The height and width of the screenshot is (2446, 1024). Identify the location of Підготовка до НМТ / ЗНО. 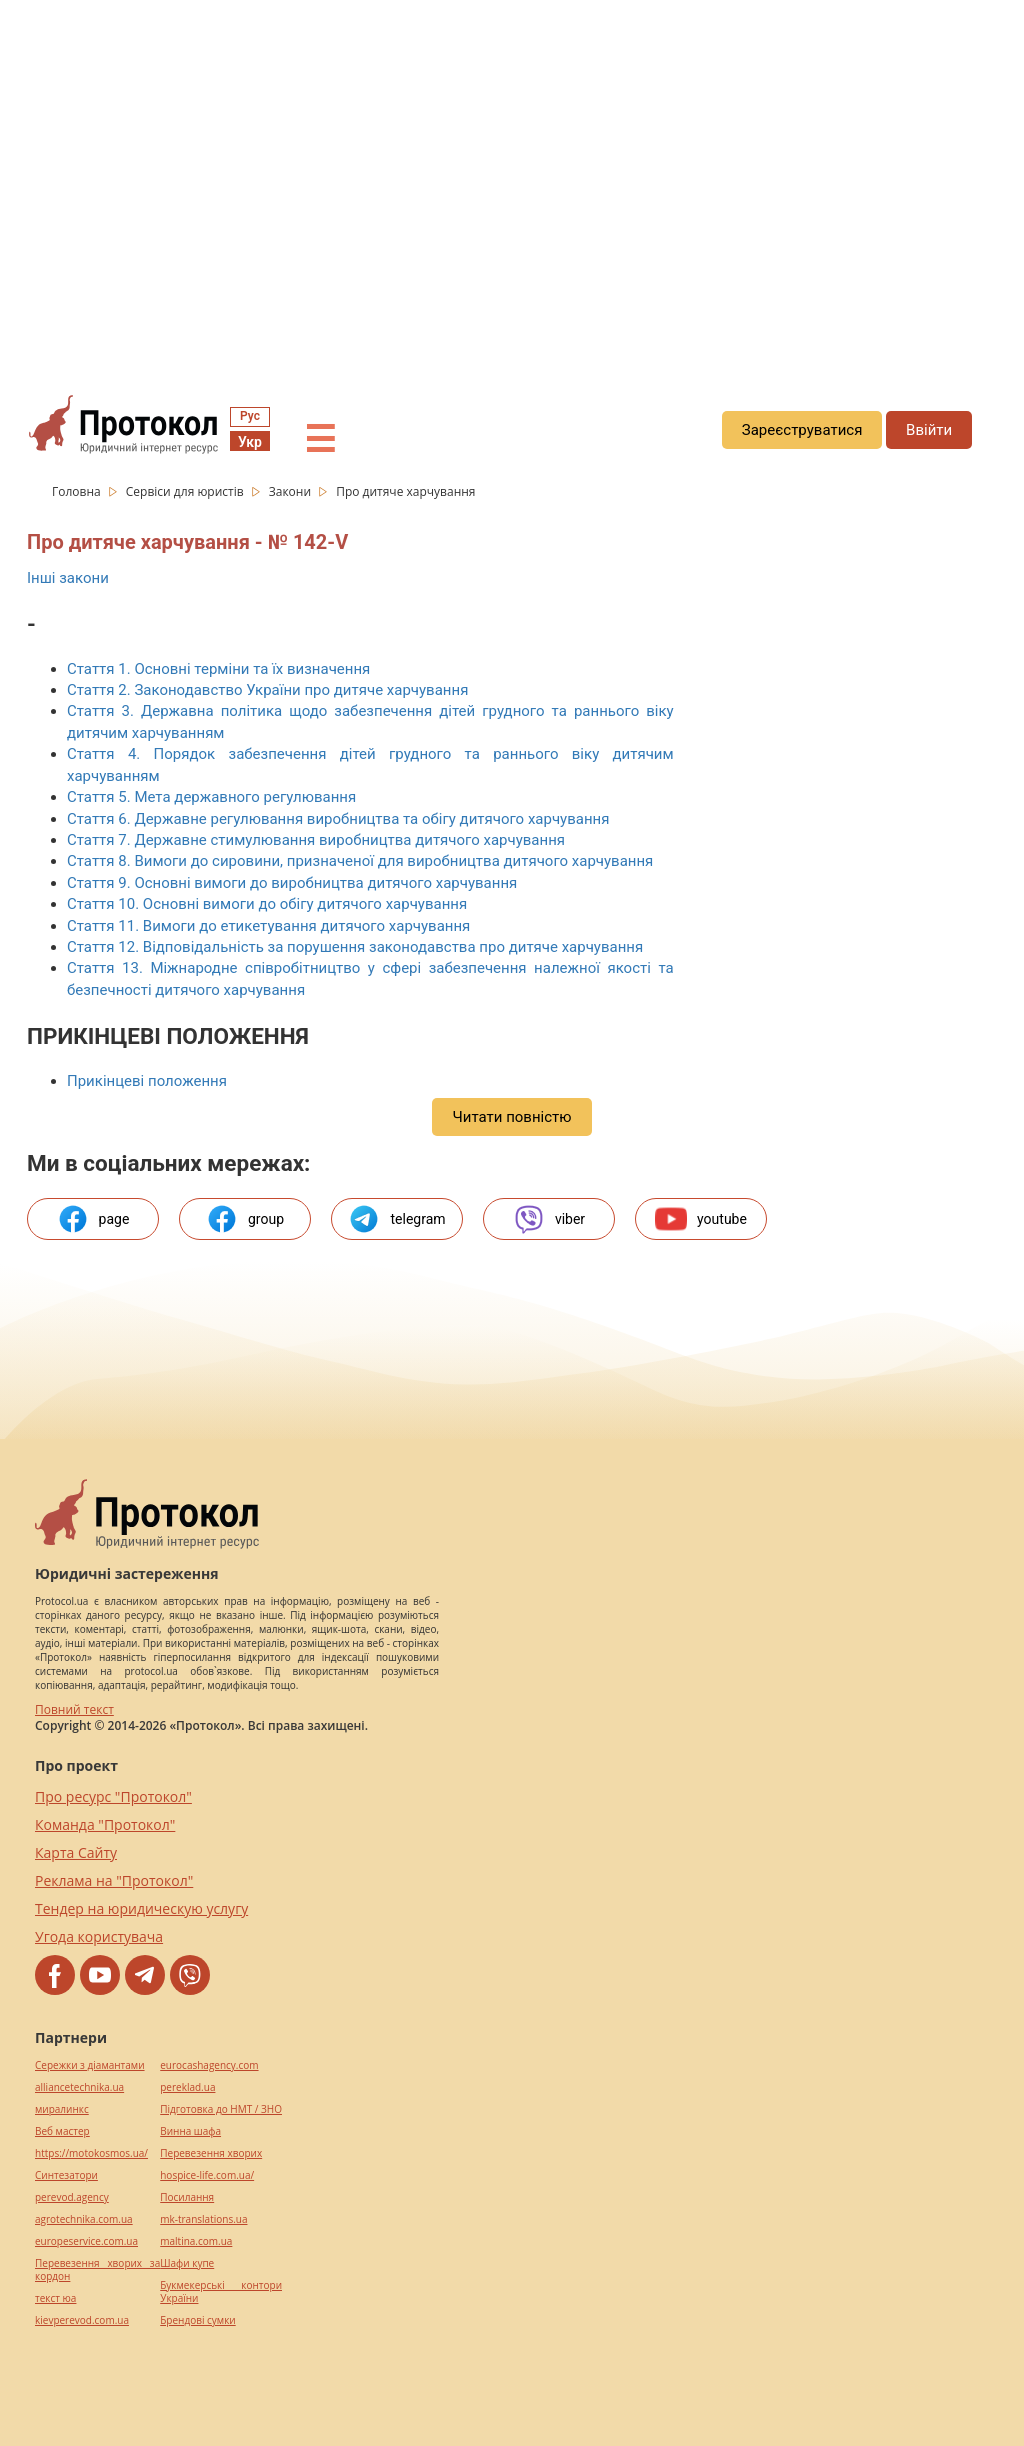
(221, 2109).